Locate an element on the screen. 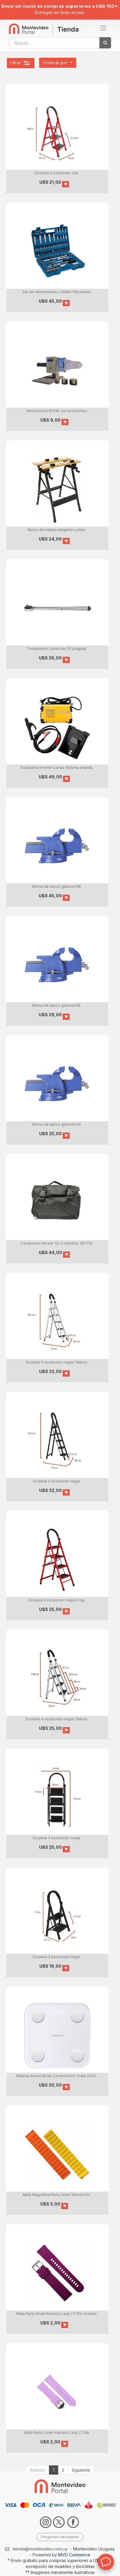 The image size is (120, 2576). Soldadora Inverter Lumax 160amp amarilla is located at coordinates (57, 767).